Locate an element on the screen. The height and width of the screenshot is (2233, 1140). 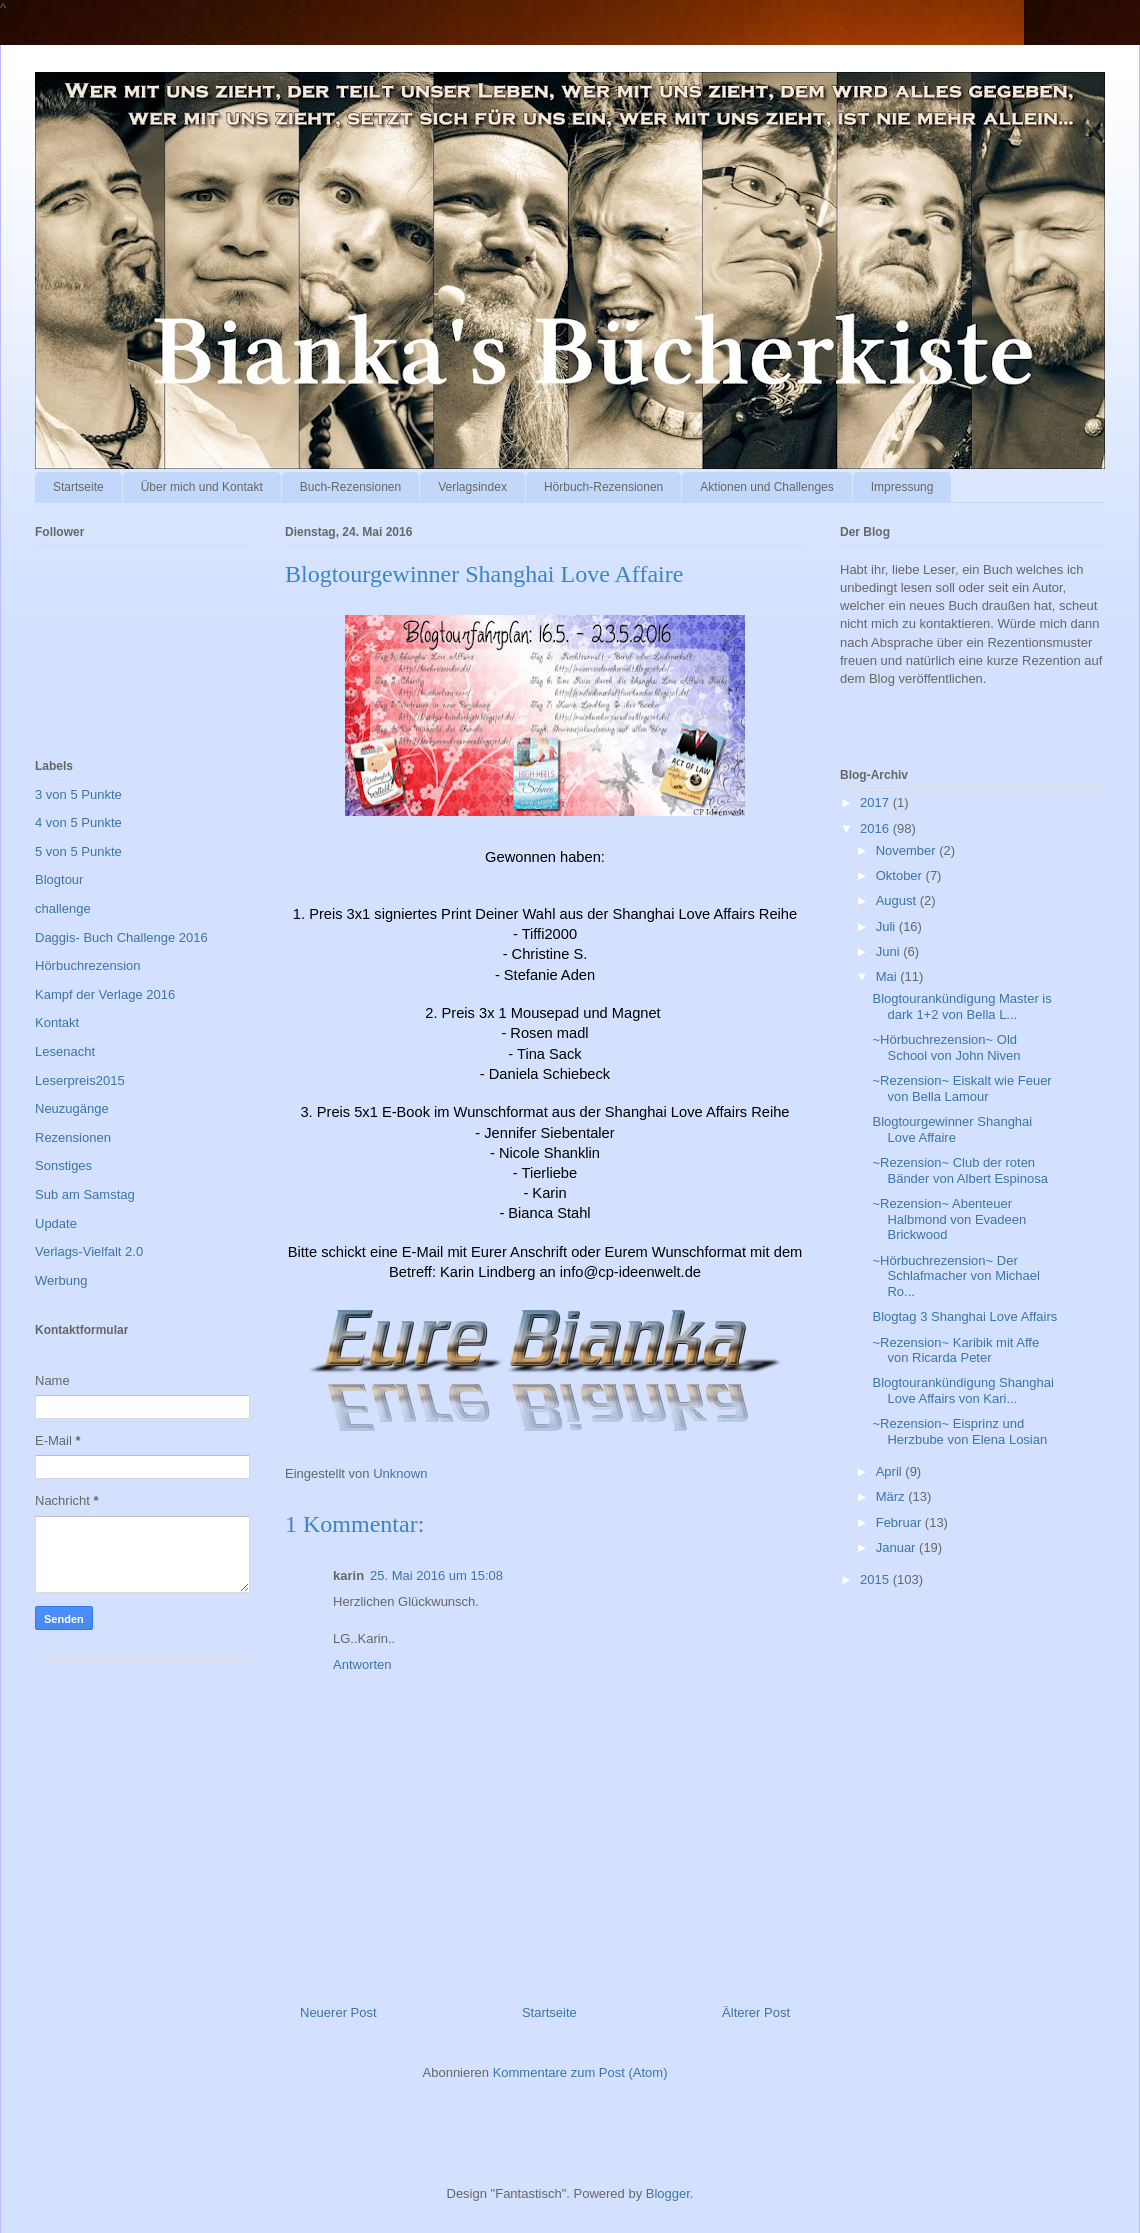
3 von 5 Punkte is located at coordinates (78, 794).